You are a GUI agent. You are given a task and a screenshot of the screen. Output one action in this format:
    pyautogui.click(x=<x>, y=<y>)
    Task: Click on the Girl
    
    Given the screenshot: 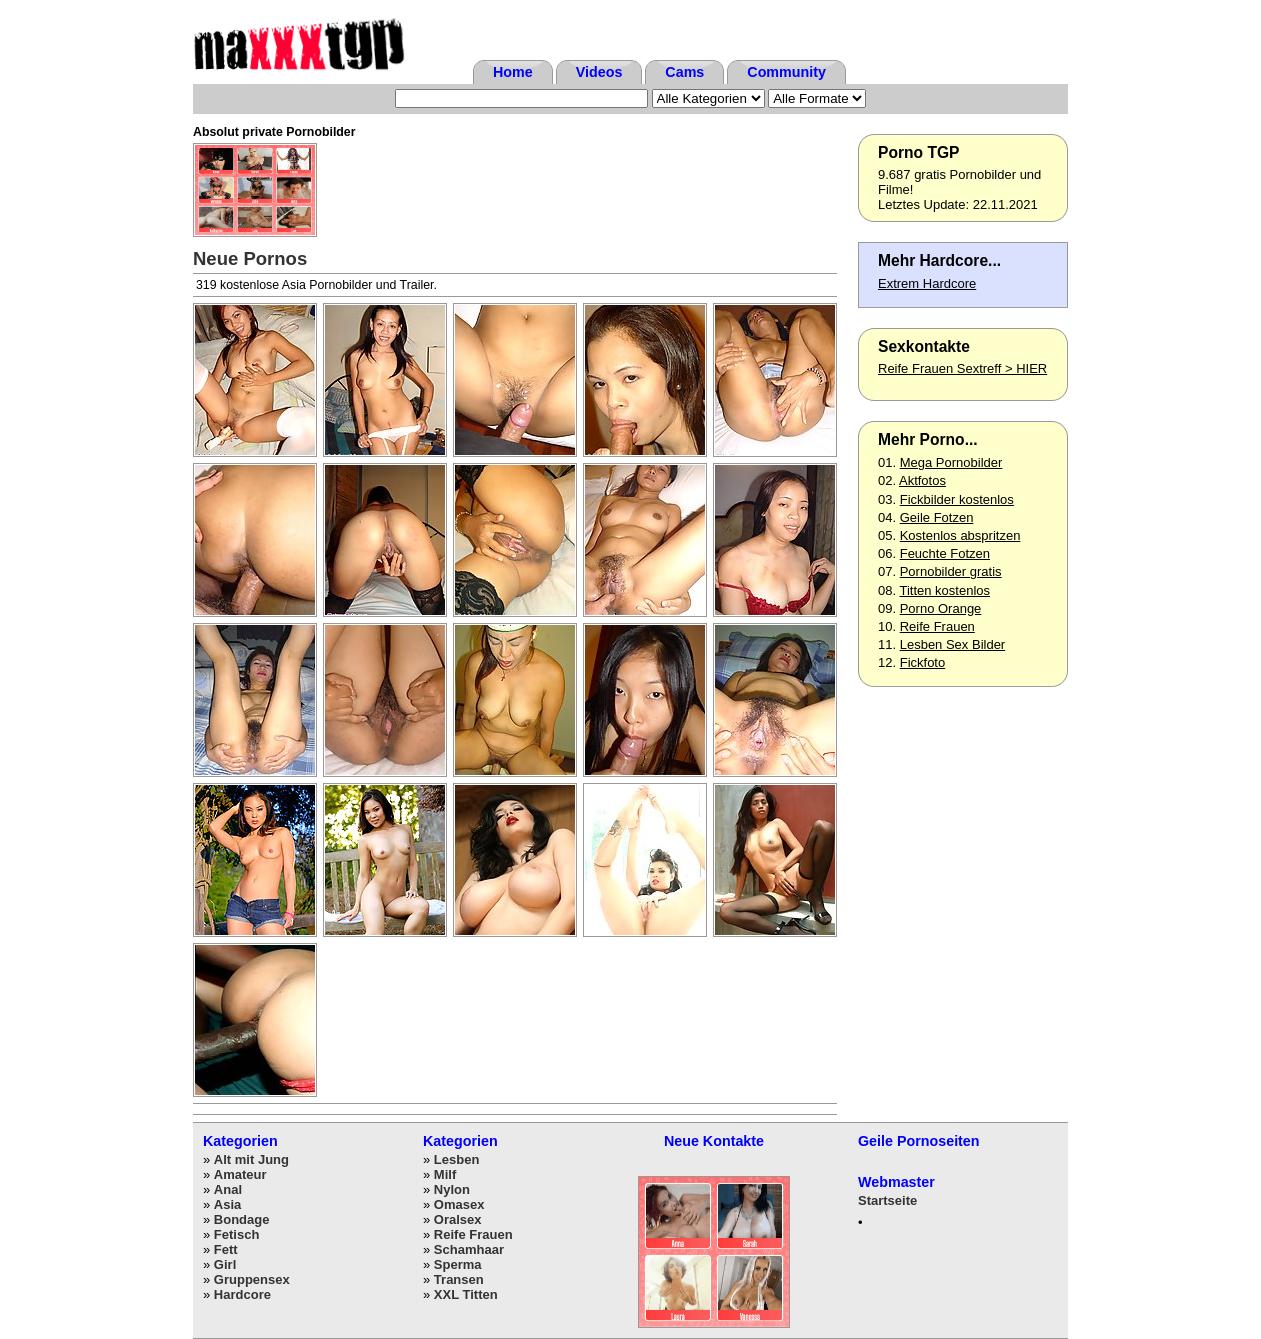 What is the action you would take?
    pyautogui.click(x=225, y=1264)
    